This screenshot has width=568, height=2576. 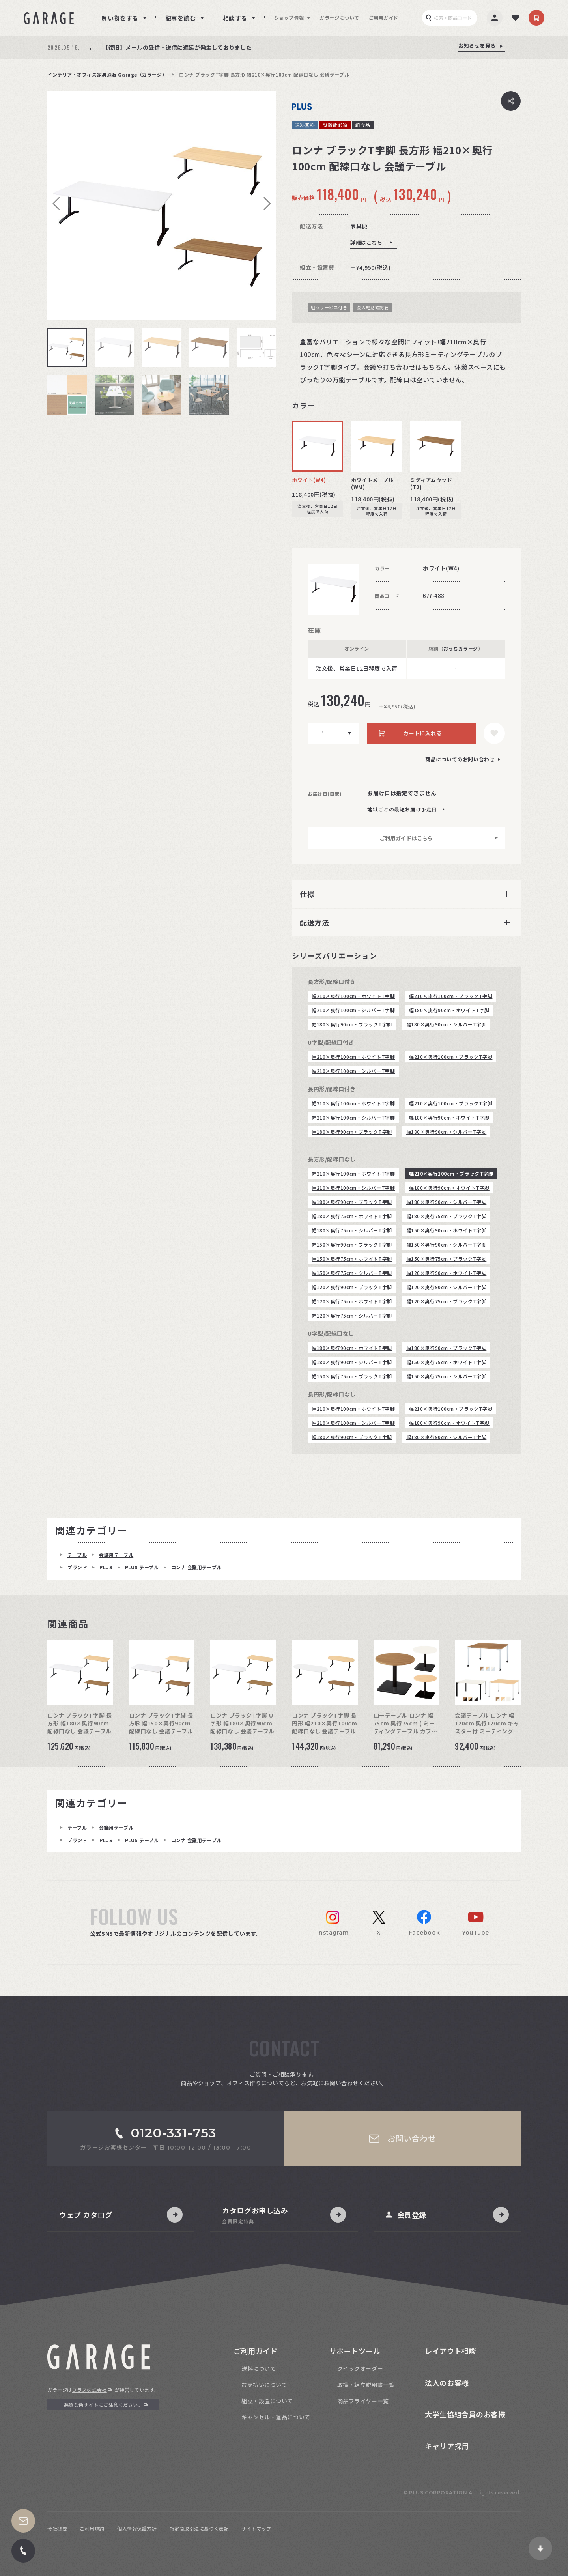 I want to click on 悪質な偽サイトにご注意ください。, so click(x=103, y=2404).